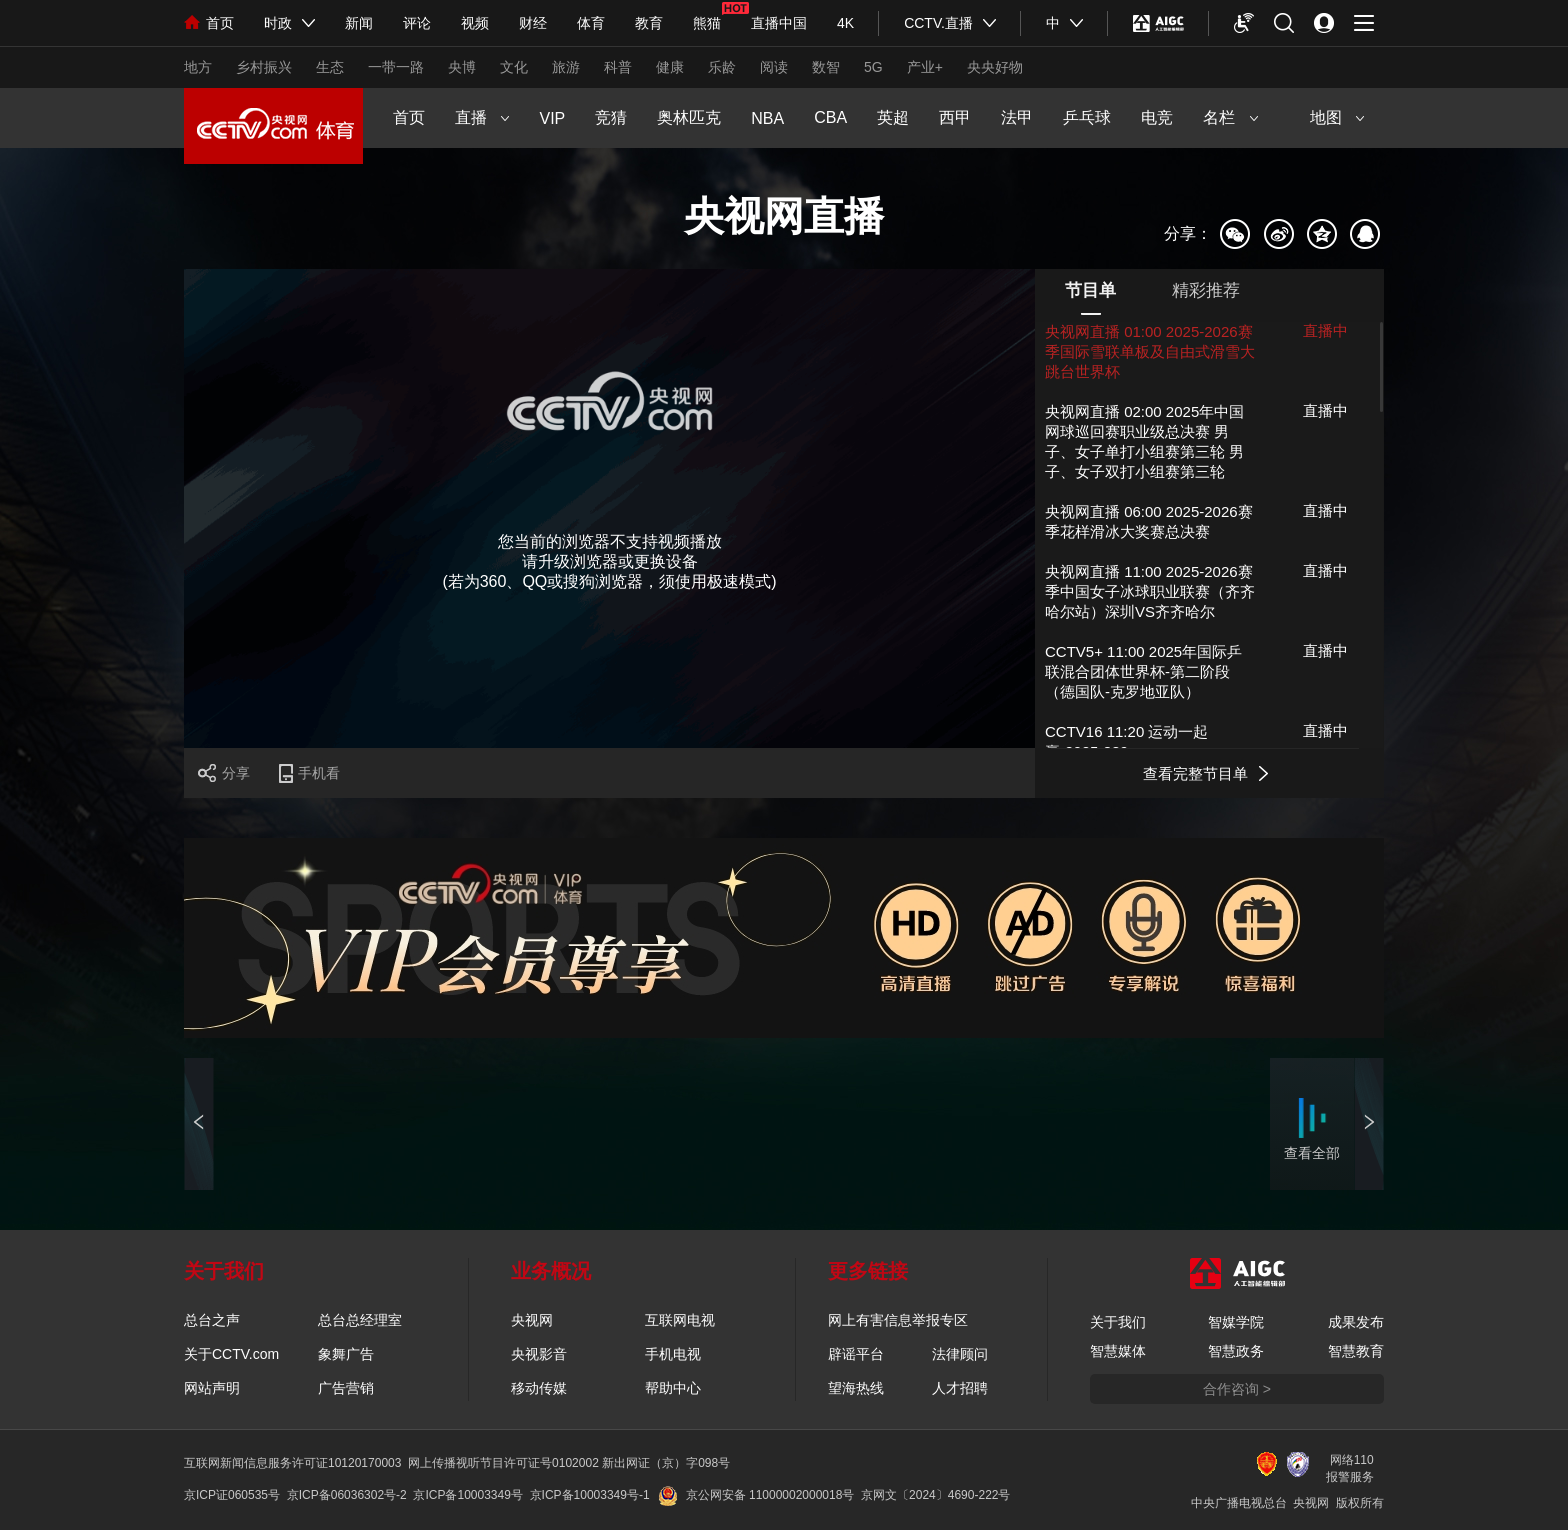 The height and width of the screenshot is (1530, 1568). What do you see at coordinates (539, 1388) in the screenshot?
I see `移动传媒` at bounding box center [539, 1388].